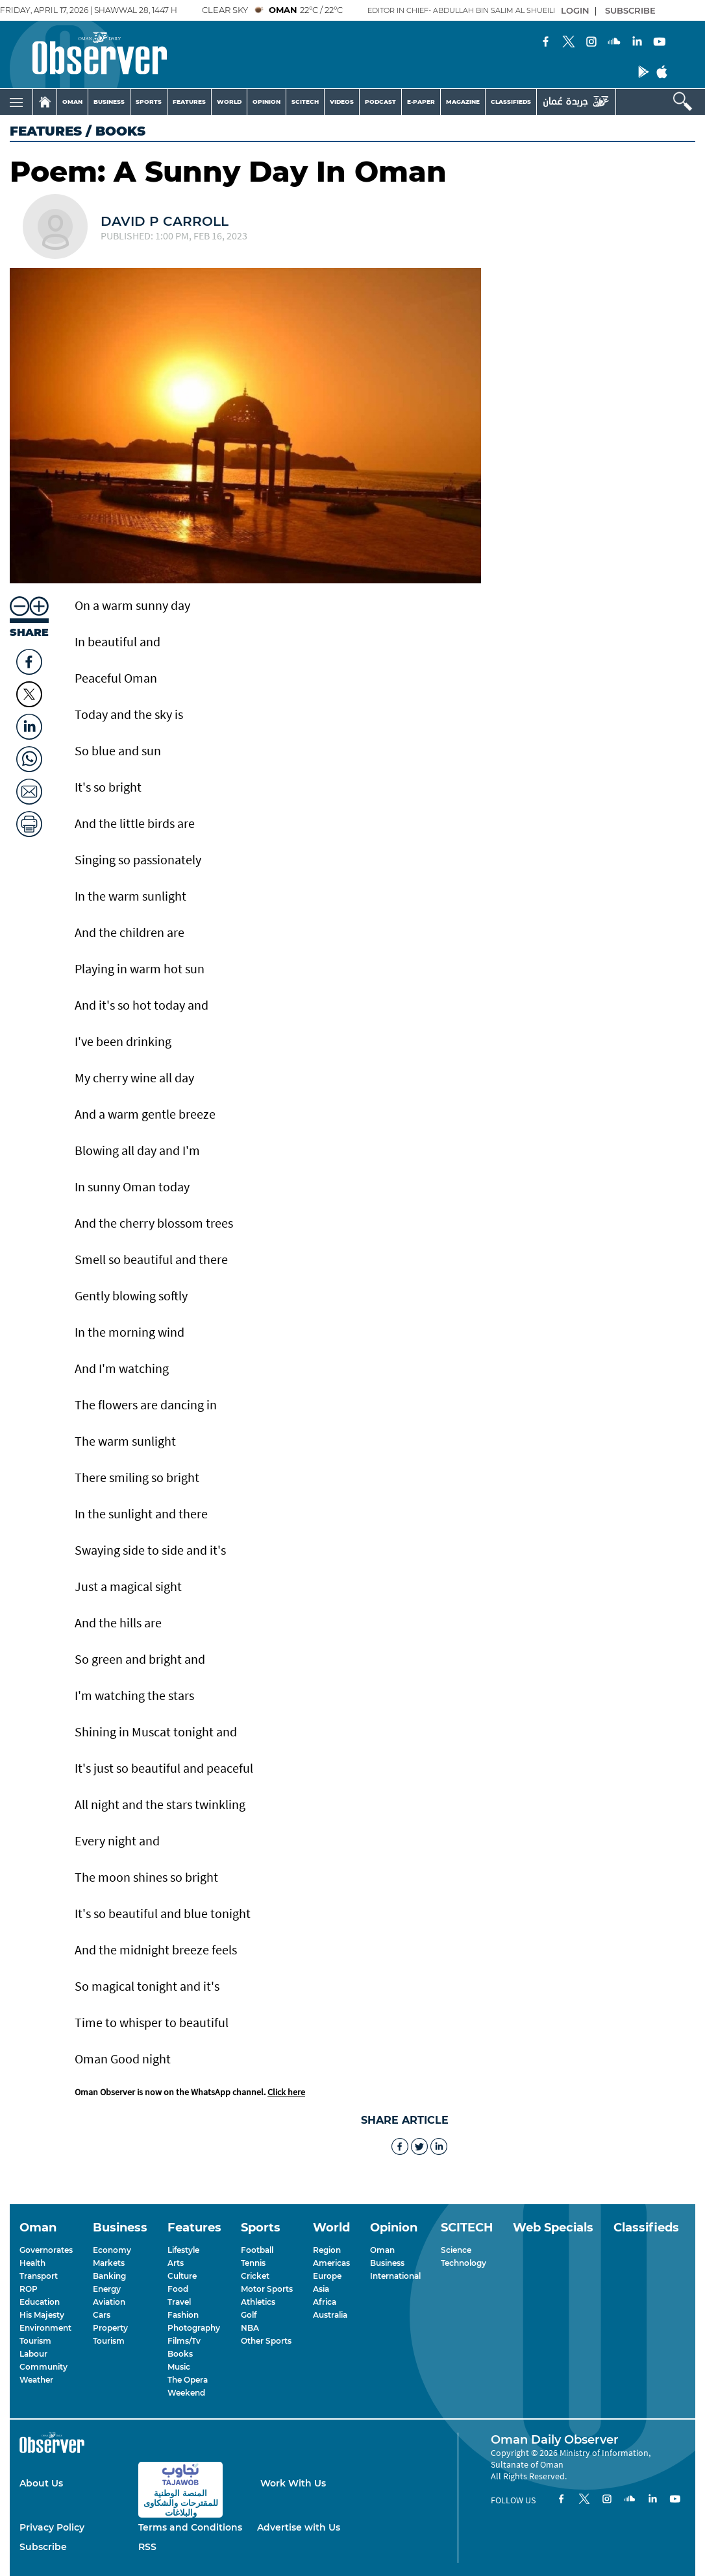 The image size is (705, 2576). Describe the element at coordinates (266, 101) in the screenshot. I see `OPINION` at that location.